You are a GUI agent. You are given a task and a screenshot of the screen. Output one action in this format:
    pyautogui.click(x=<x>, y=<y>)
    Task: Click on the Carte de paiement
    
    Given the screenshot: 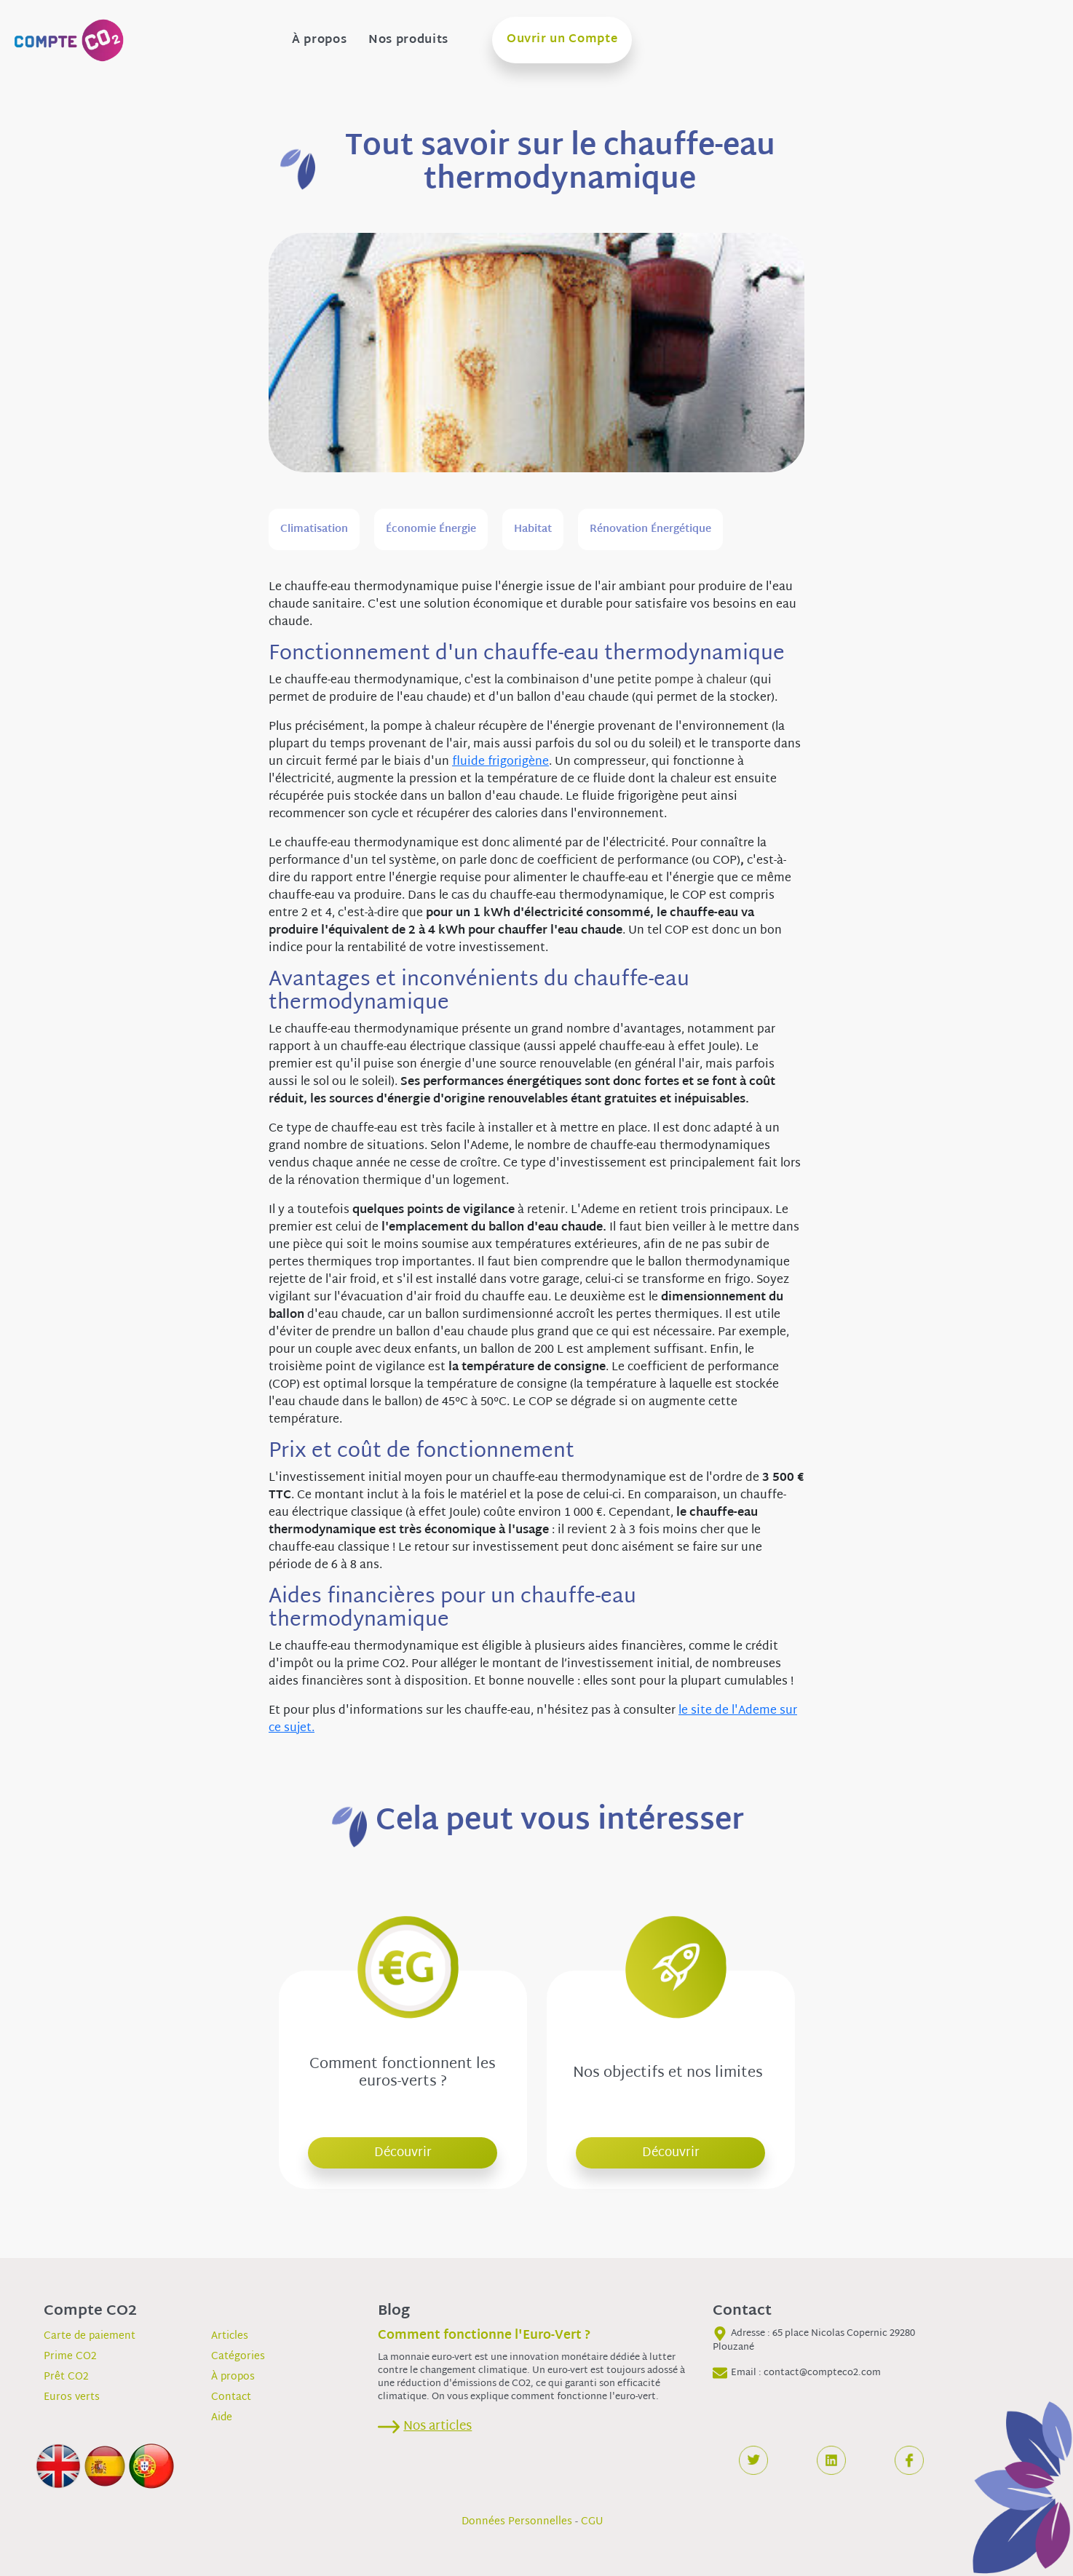 What is the action you would take?
    pyautogui.click(x=89, y=2336)
    